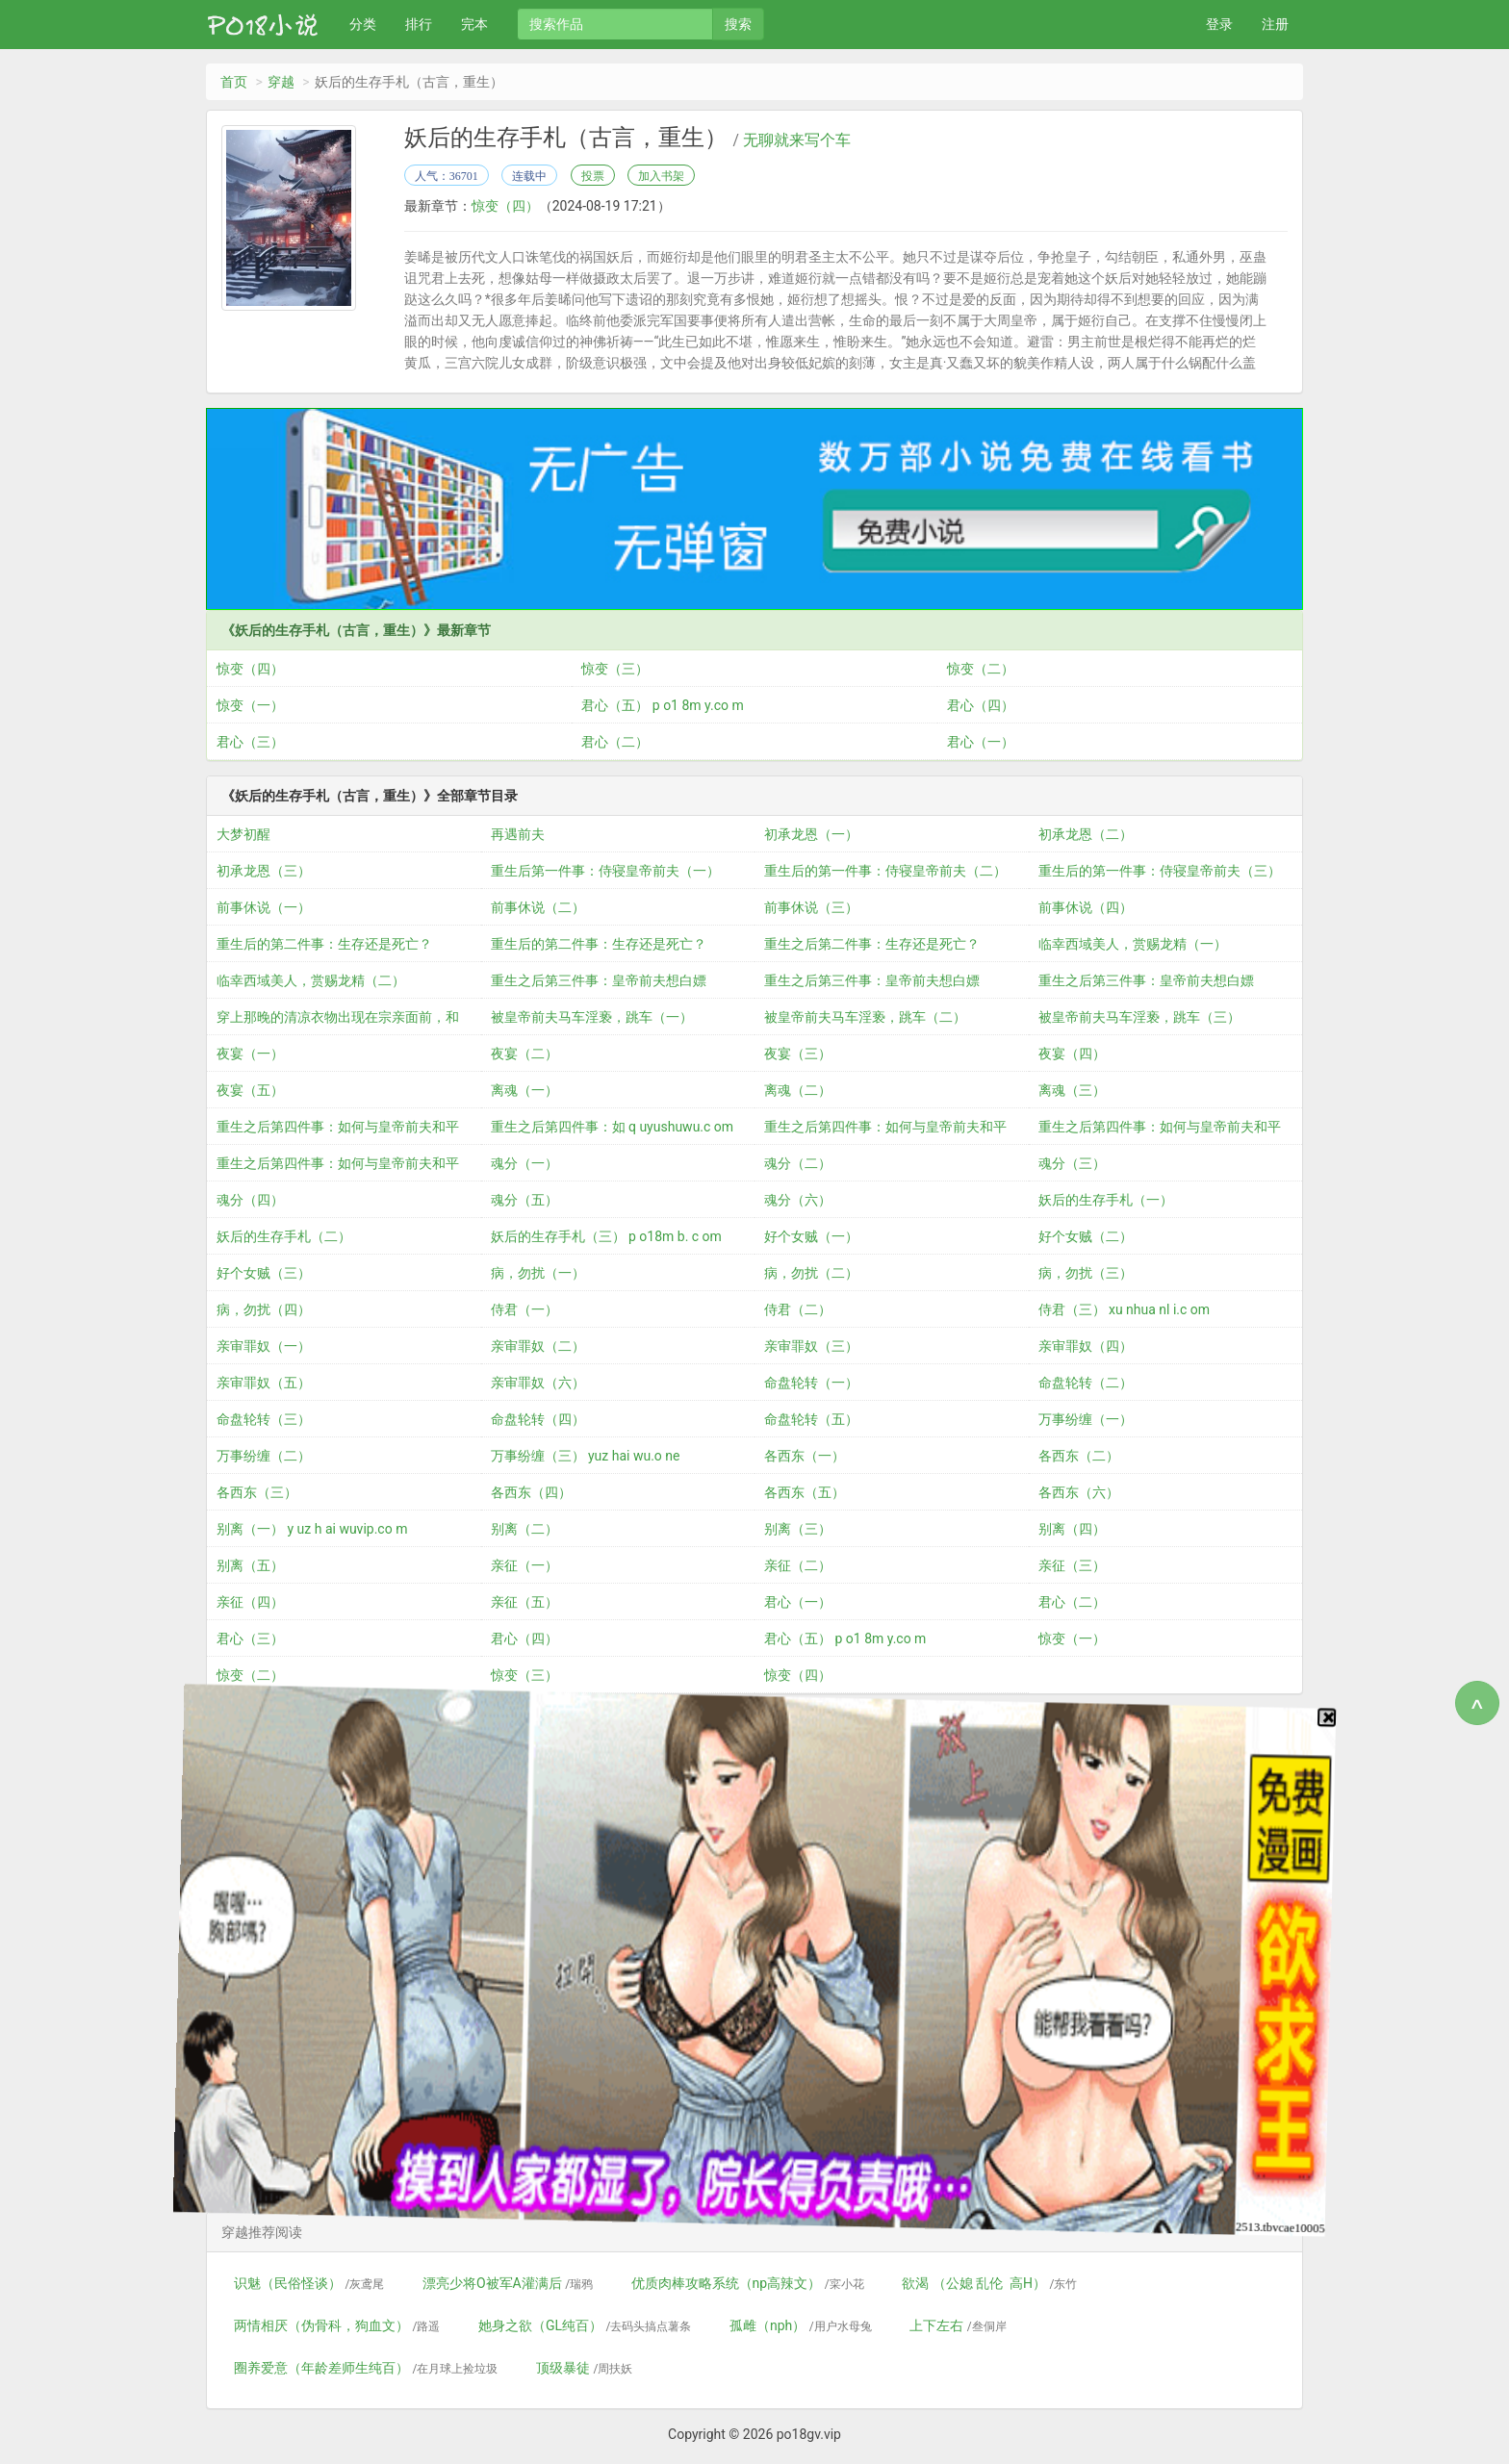 The height and width of the screenshot is (2464, 1509). Describe the element at coordinates (538, 907) in the screenshot. I see `前事休说（二）` at that location.